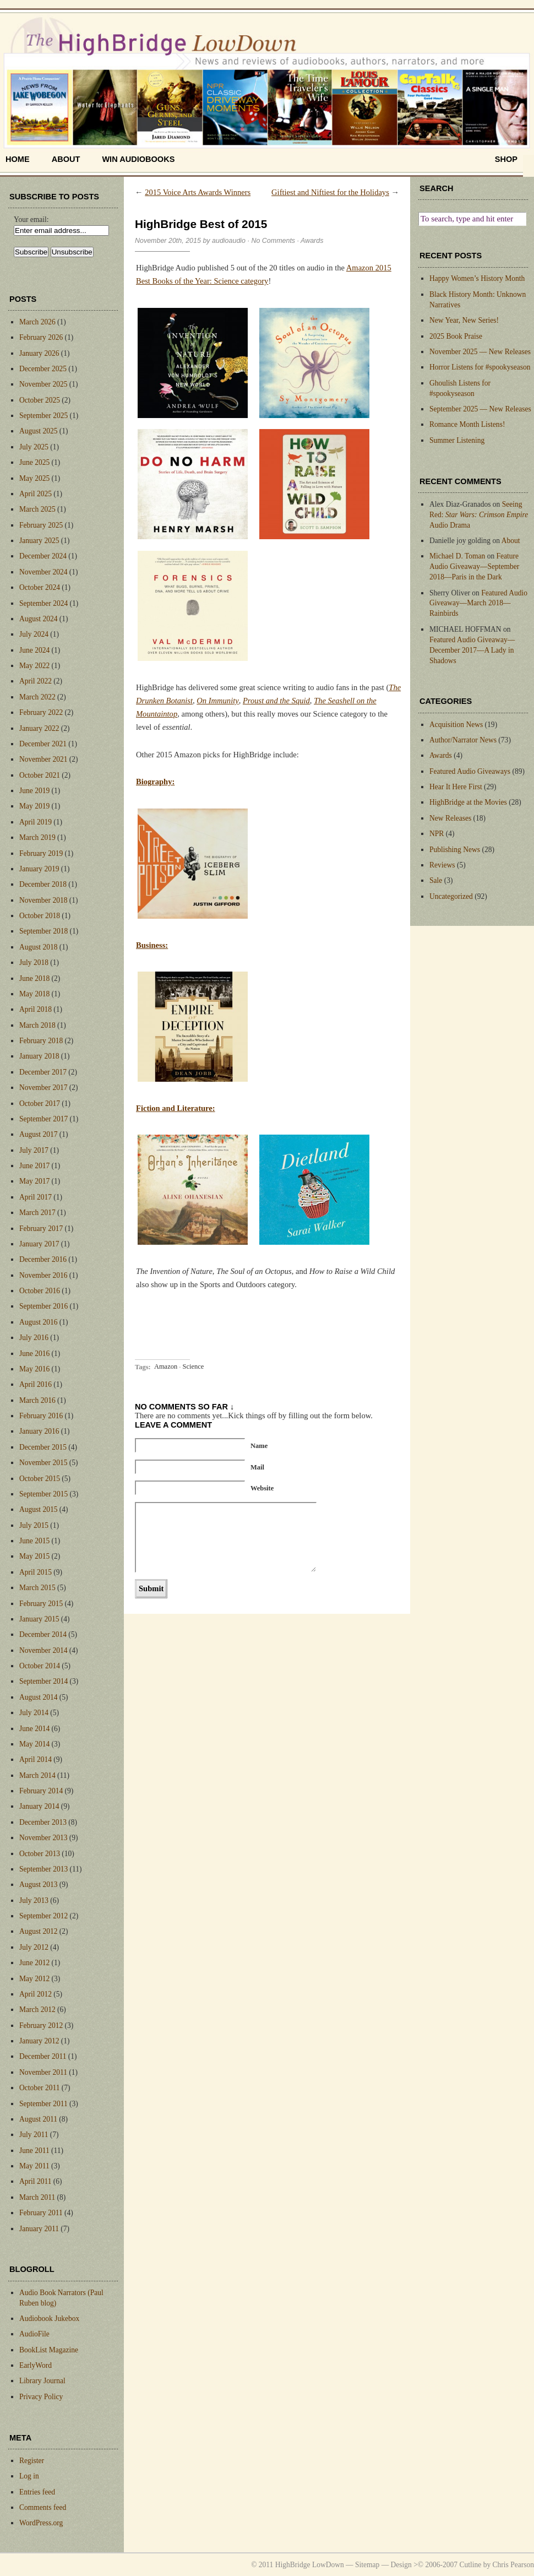  Describe the element at coordinates (29, 2476) in the screenshot. I see `Log in` at that location.